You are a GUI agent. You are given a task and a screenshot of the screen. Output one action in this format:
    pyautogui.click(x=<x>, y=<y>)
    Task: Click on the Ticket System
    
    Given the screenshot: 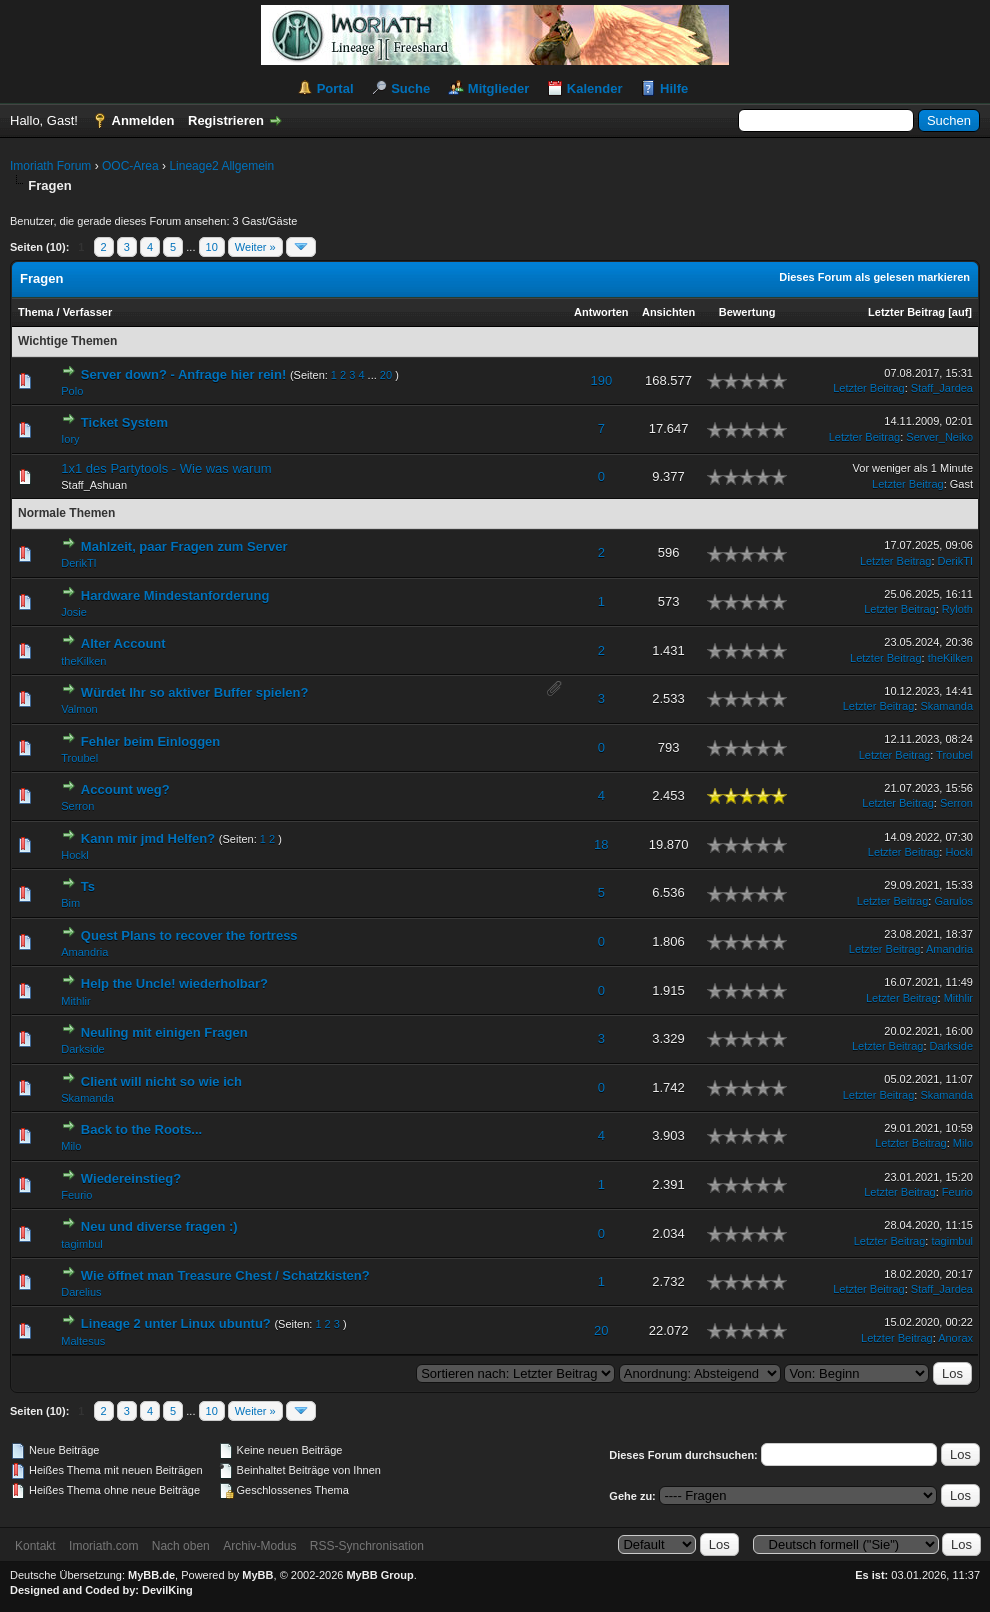 What is the action you would take?
    pyautogui.click(x=124, y=422)
    